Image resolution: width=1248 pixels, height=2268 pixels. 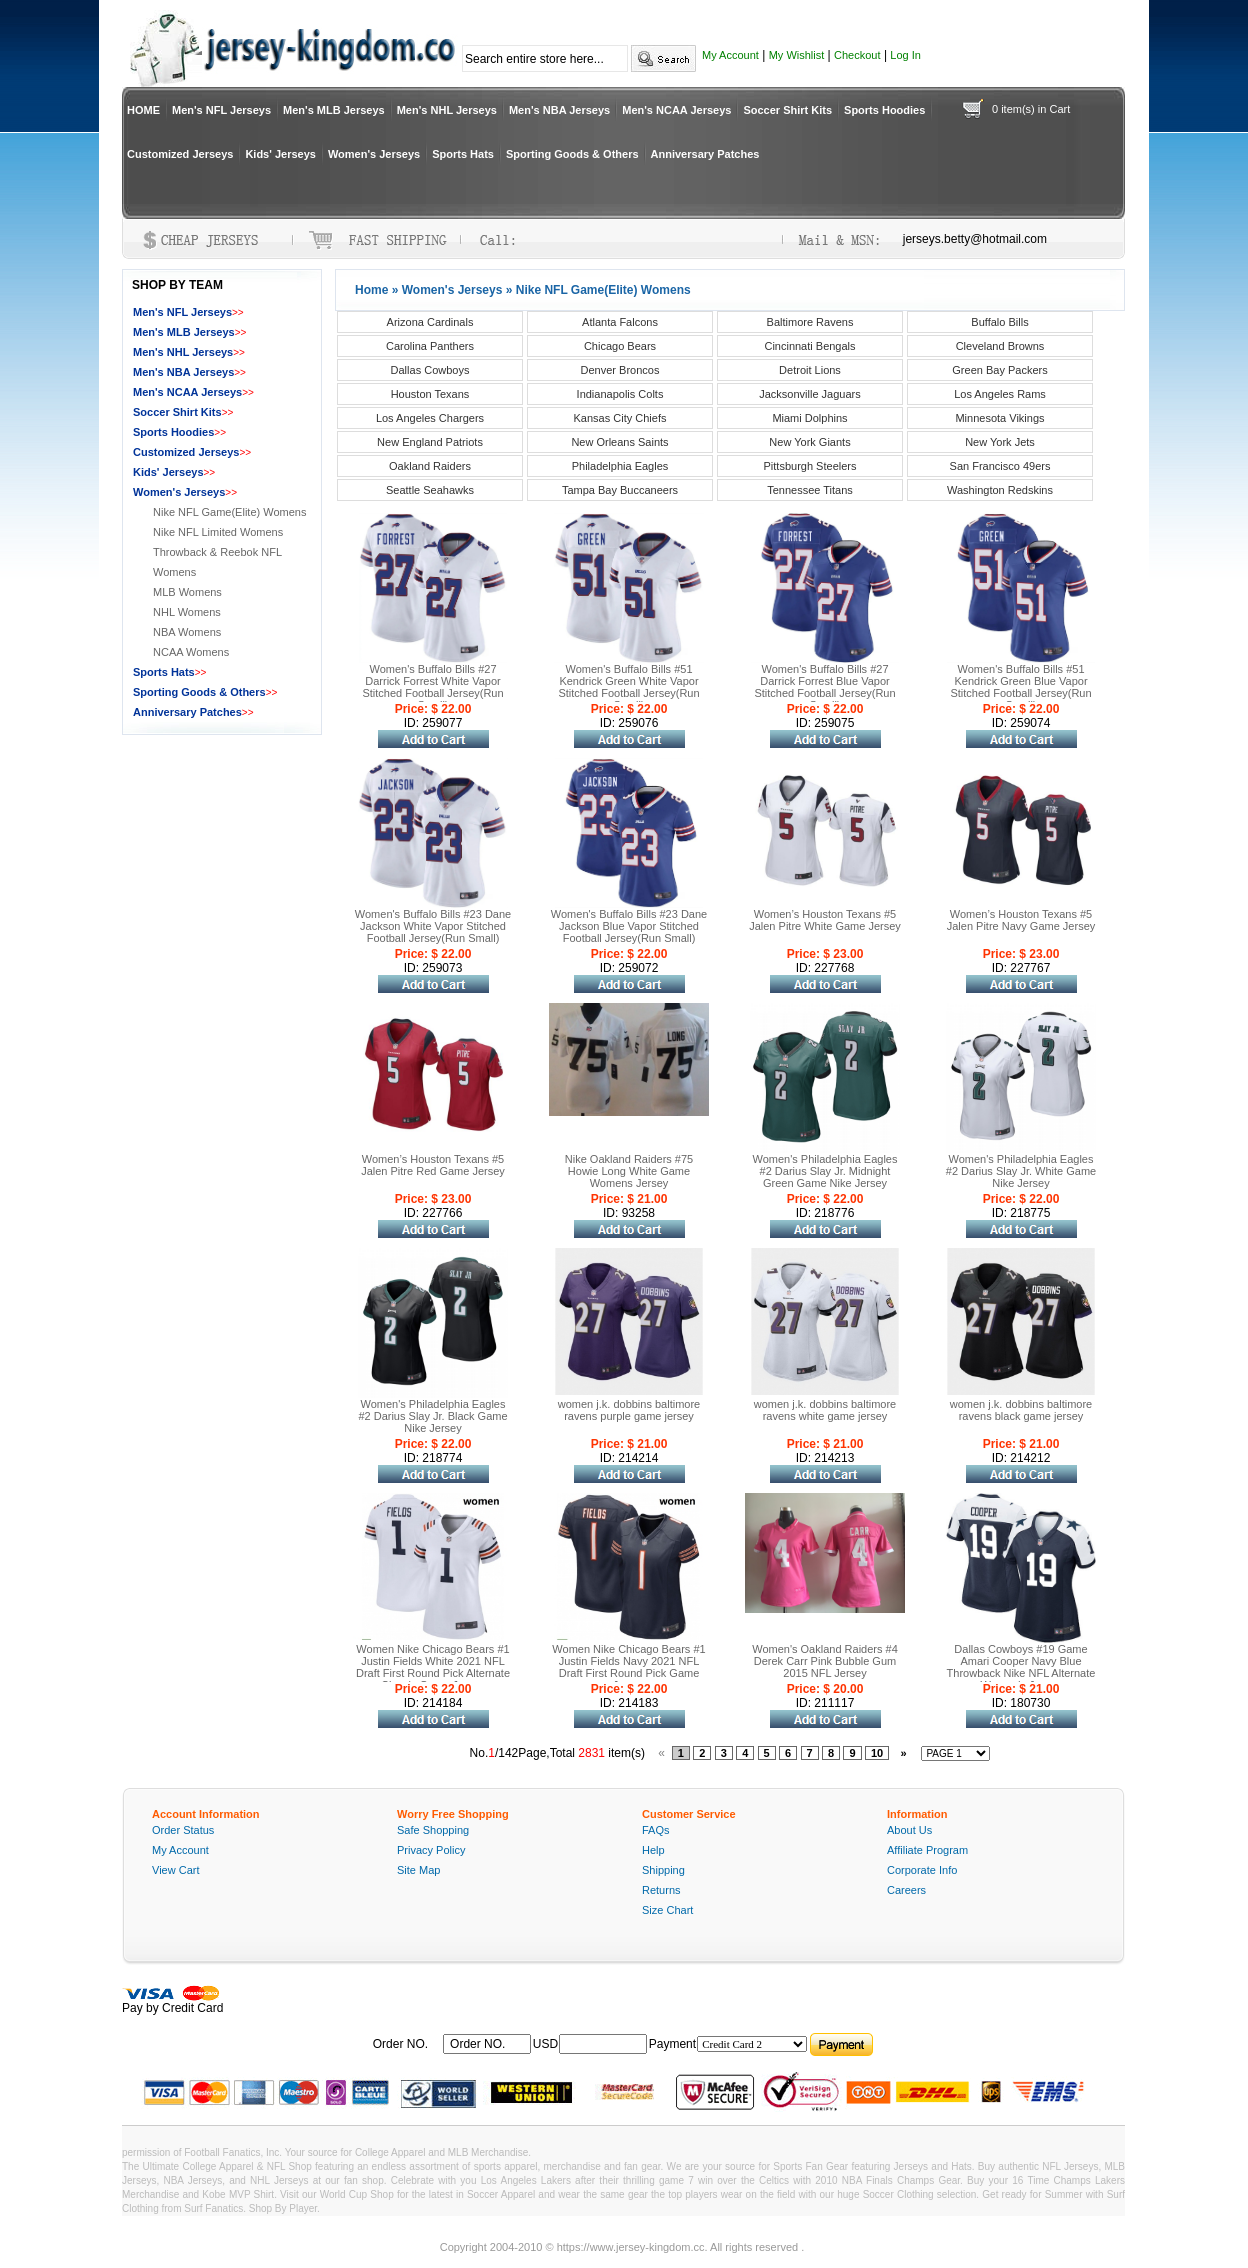 What do you see at coordinates (433, 926) in the screenshot?
I see `Women's Buffalo Bills #23 Dane Jackson White Vapor Stitched Football Jersey(Run Small)` at bounding box center [433, 926].